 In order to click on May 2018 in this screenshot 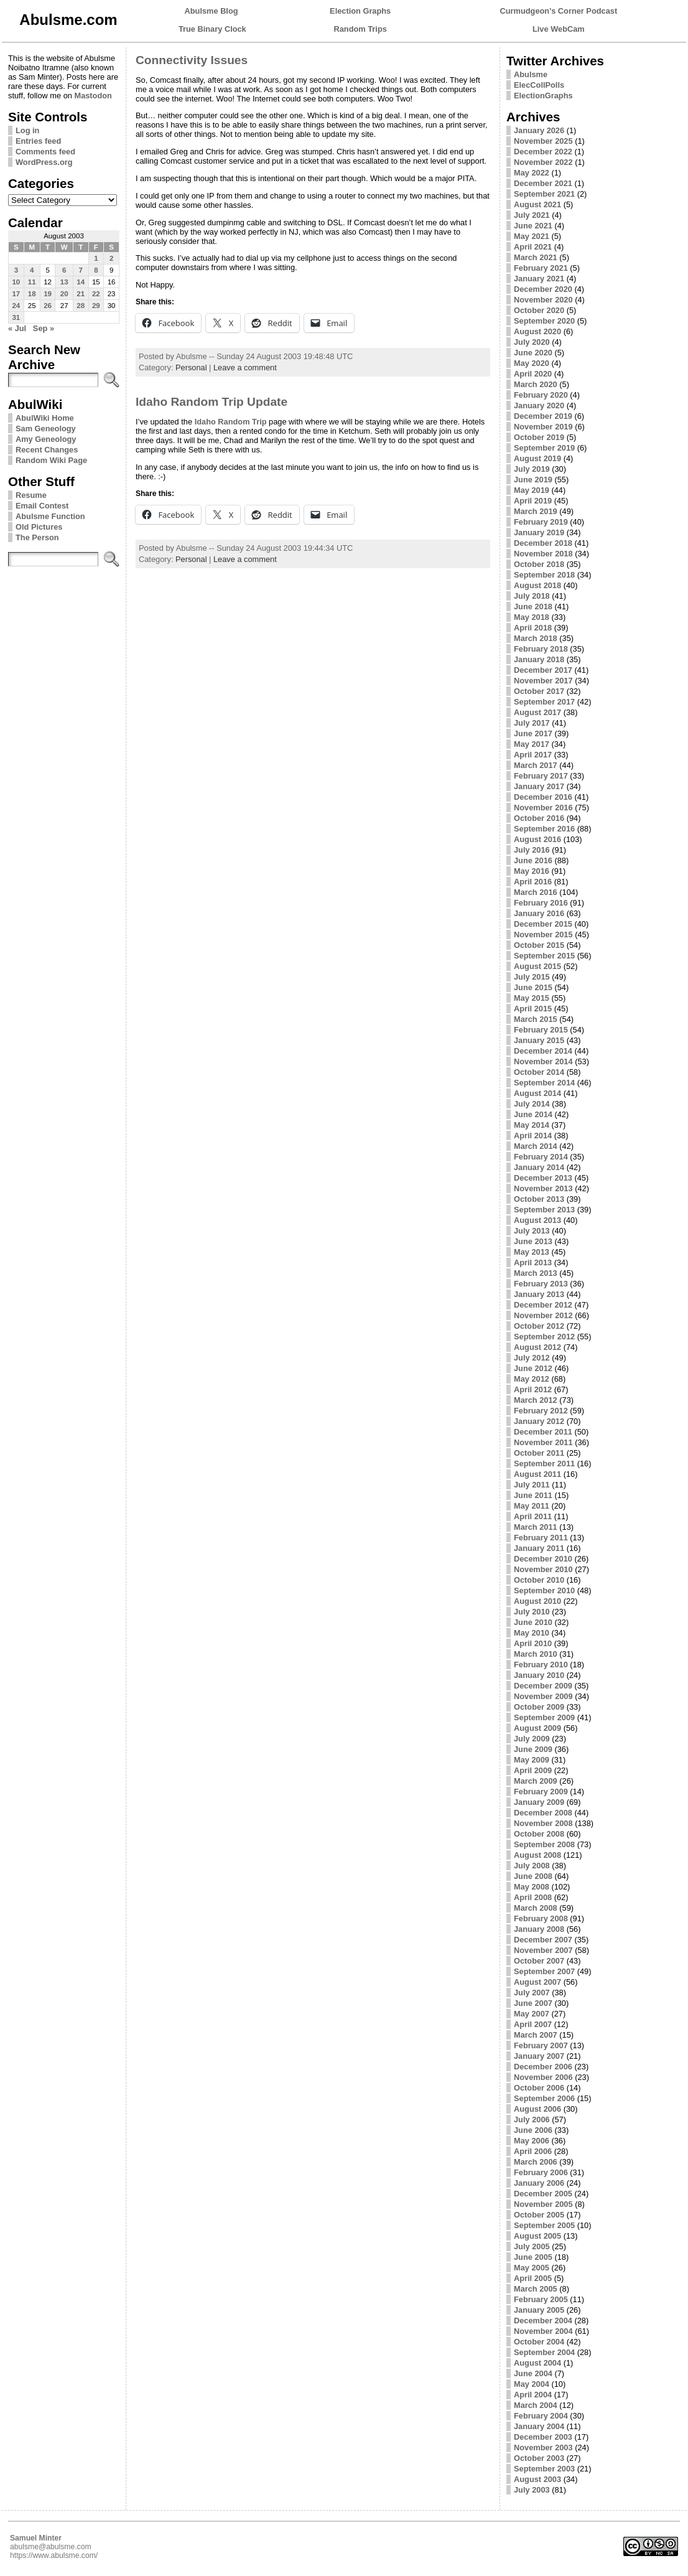, I will do `click(531, 617)`.